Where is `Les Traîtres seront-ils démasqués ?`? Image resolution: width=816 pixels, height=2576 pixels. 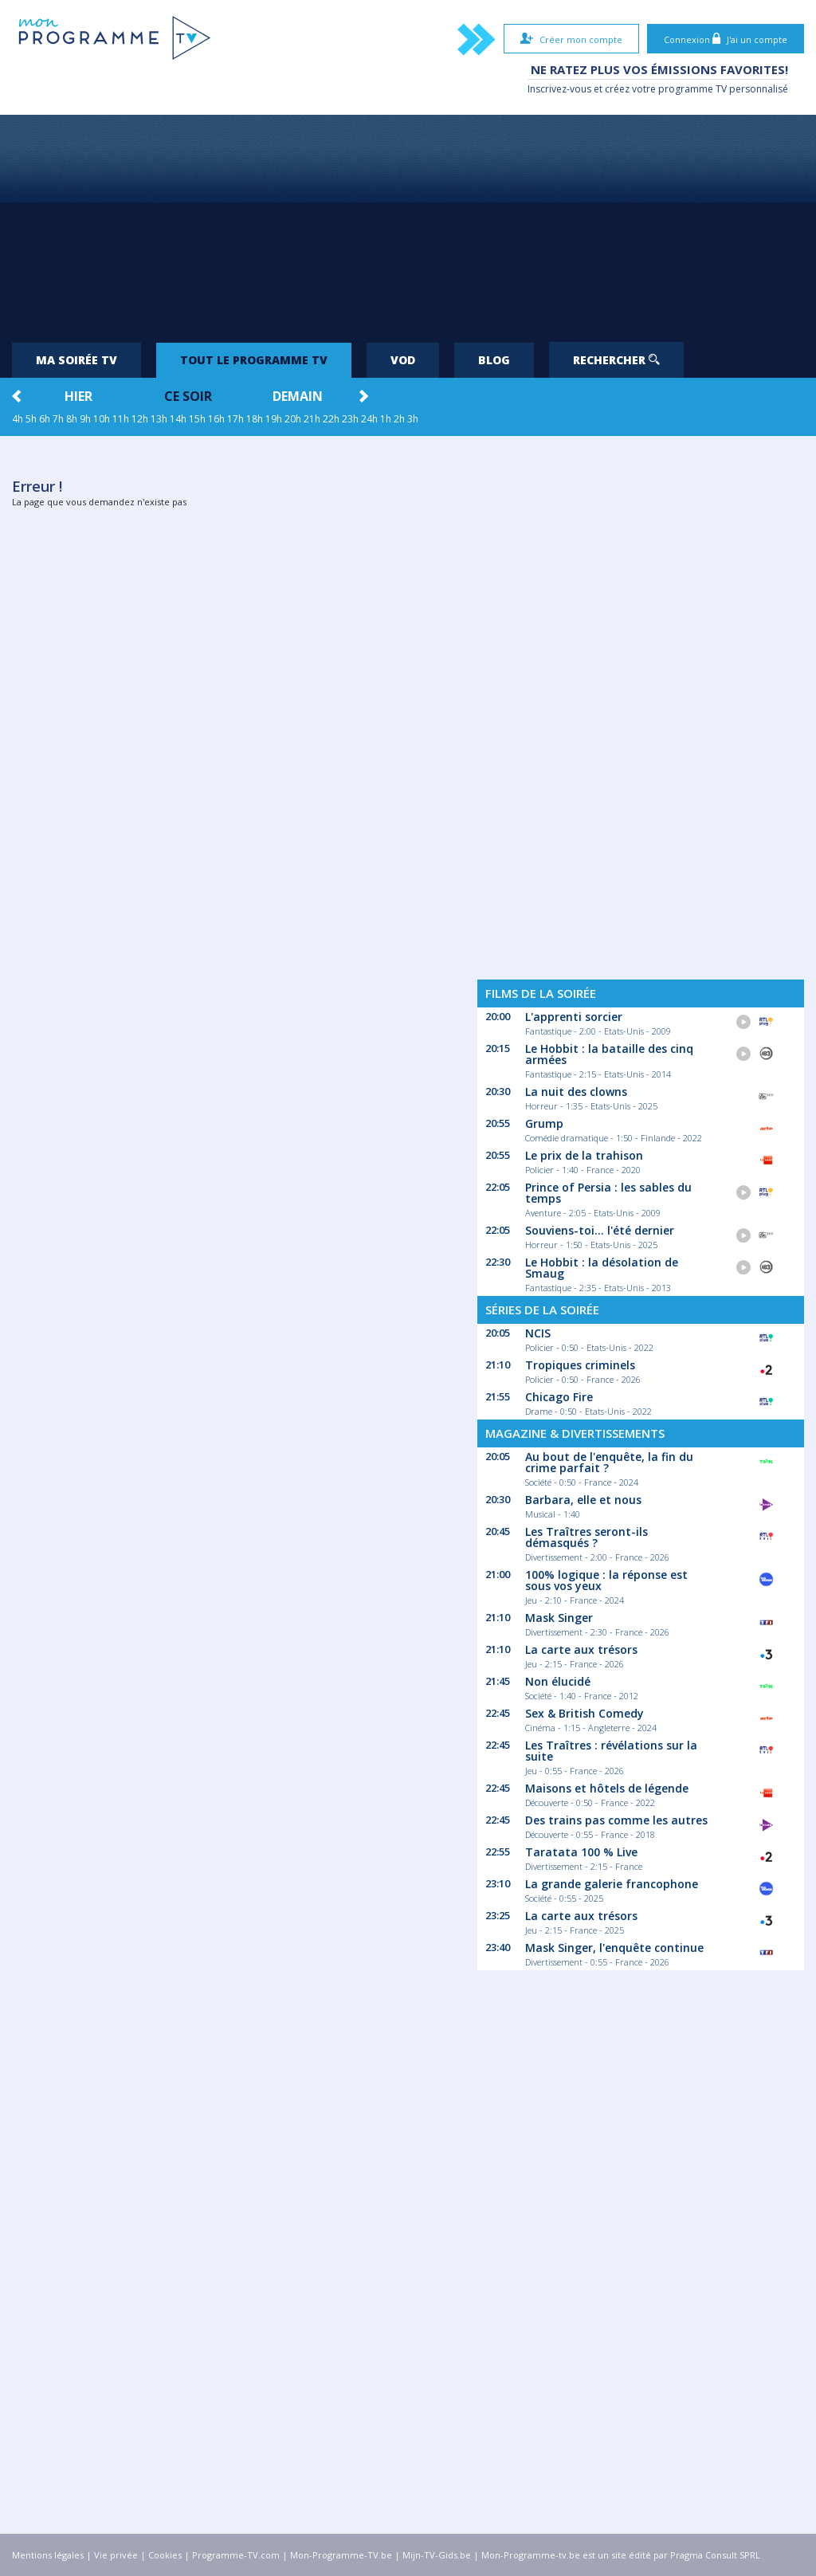
Les Traîtres seront-ils démasqués ? is located at coordinates (586, 1537).